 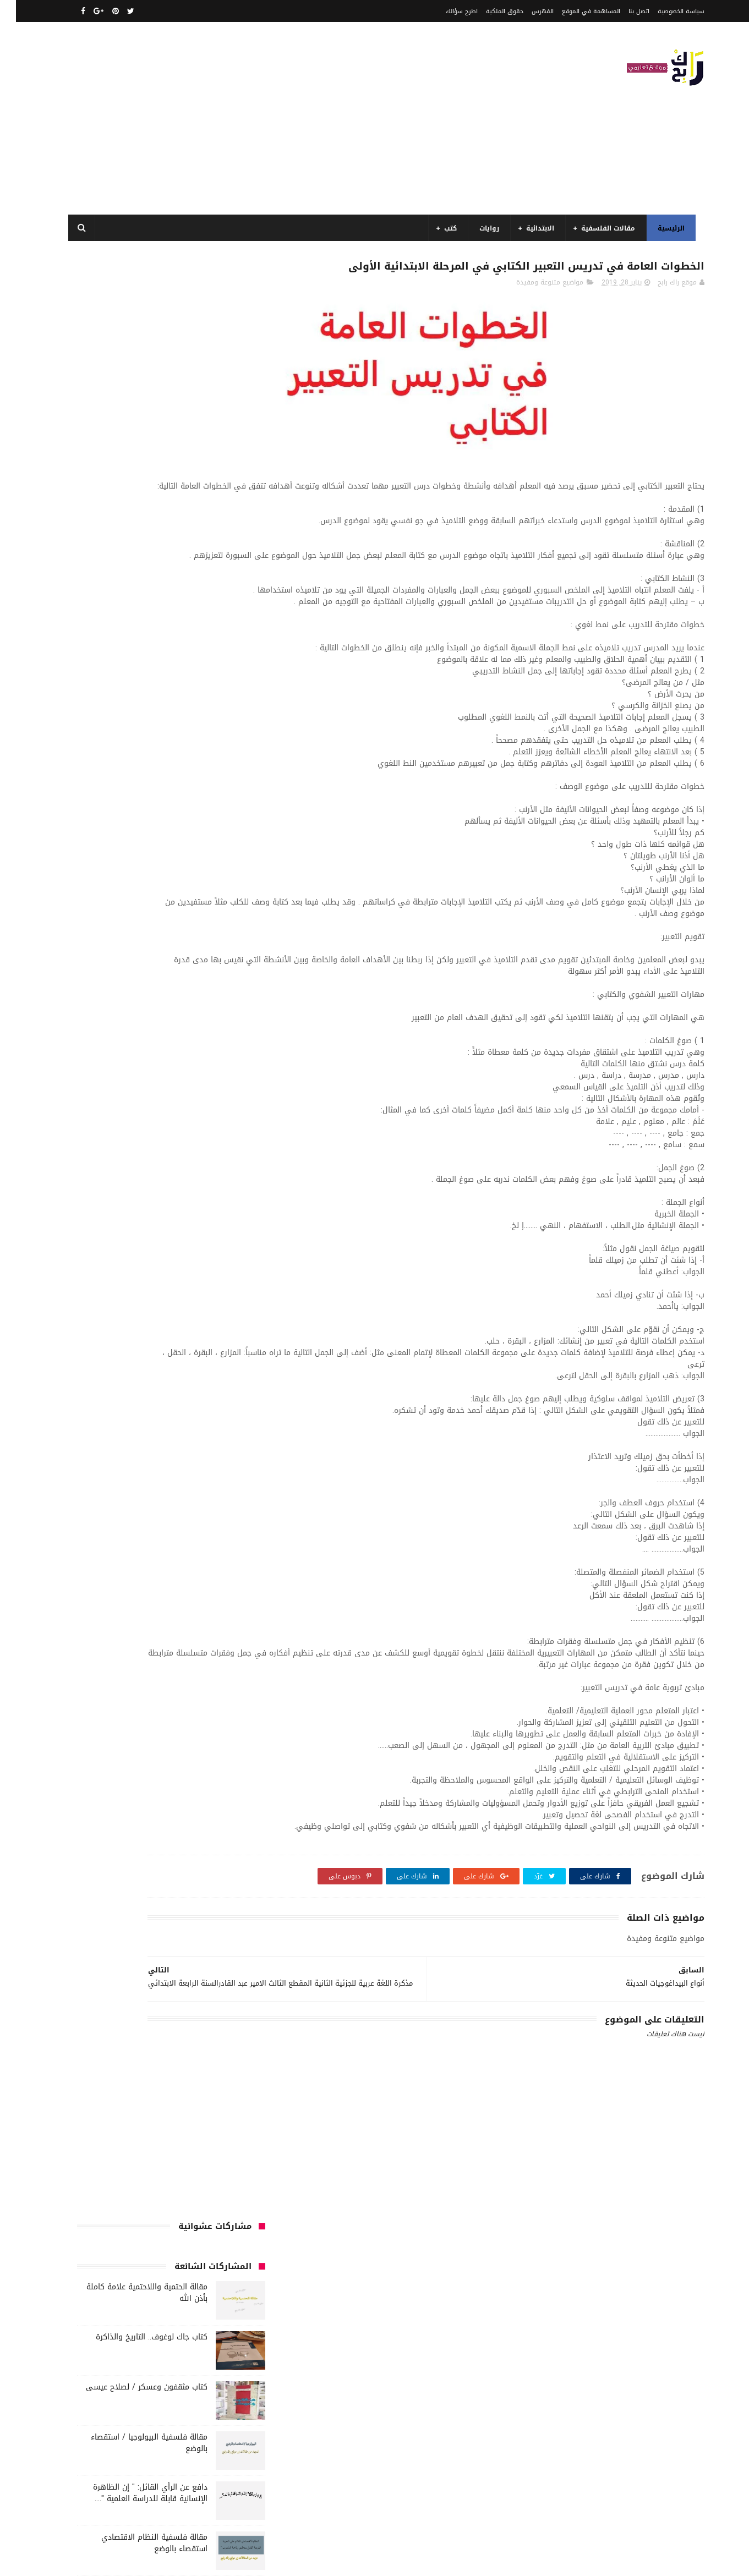 I want to click on اطرح سؤالك, so click(x=446, y=11).